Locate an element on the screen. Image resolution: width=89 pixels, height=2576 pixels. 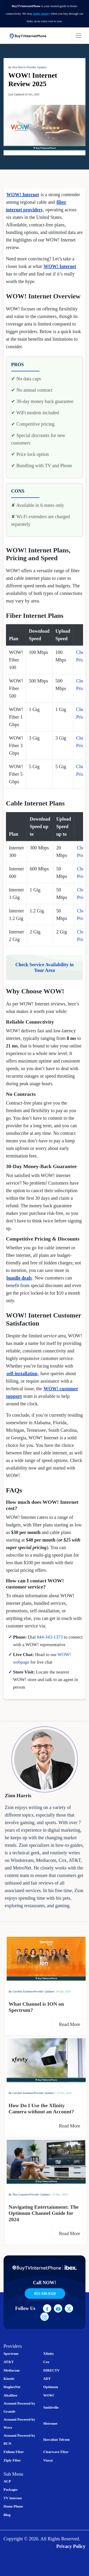
19 Dec, 2023 is located at coordinates (60, 2194).